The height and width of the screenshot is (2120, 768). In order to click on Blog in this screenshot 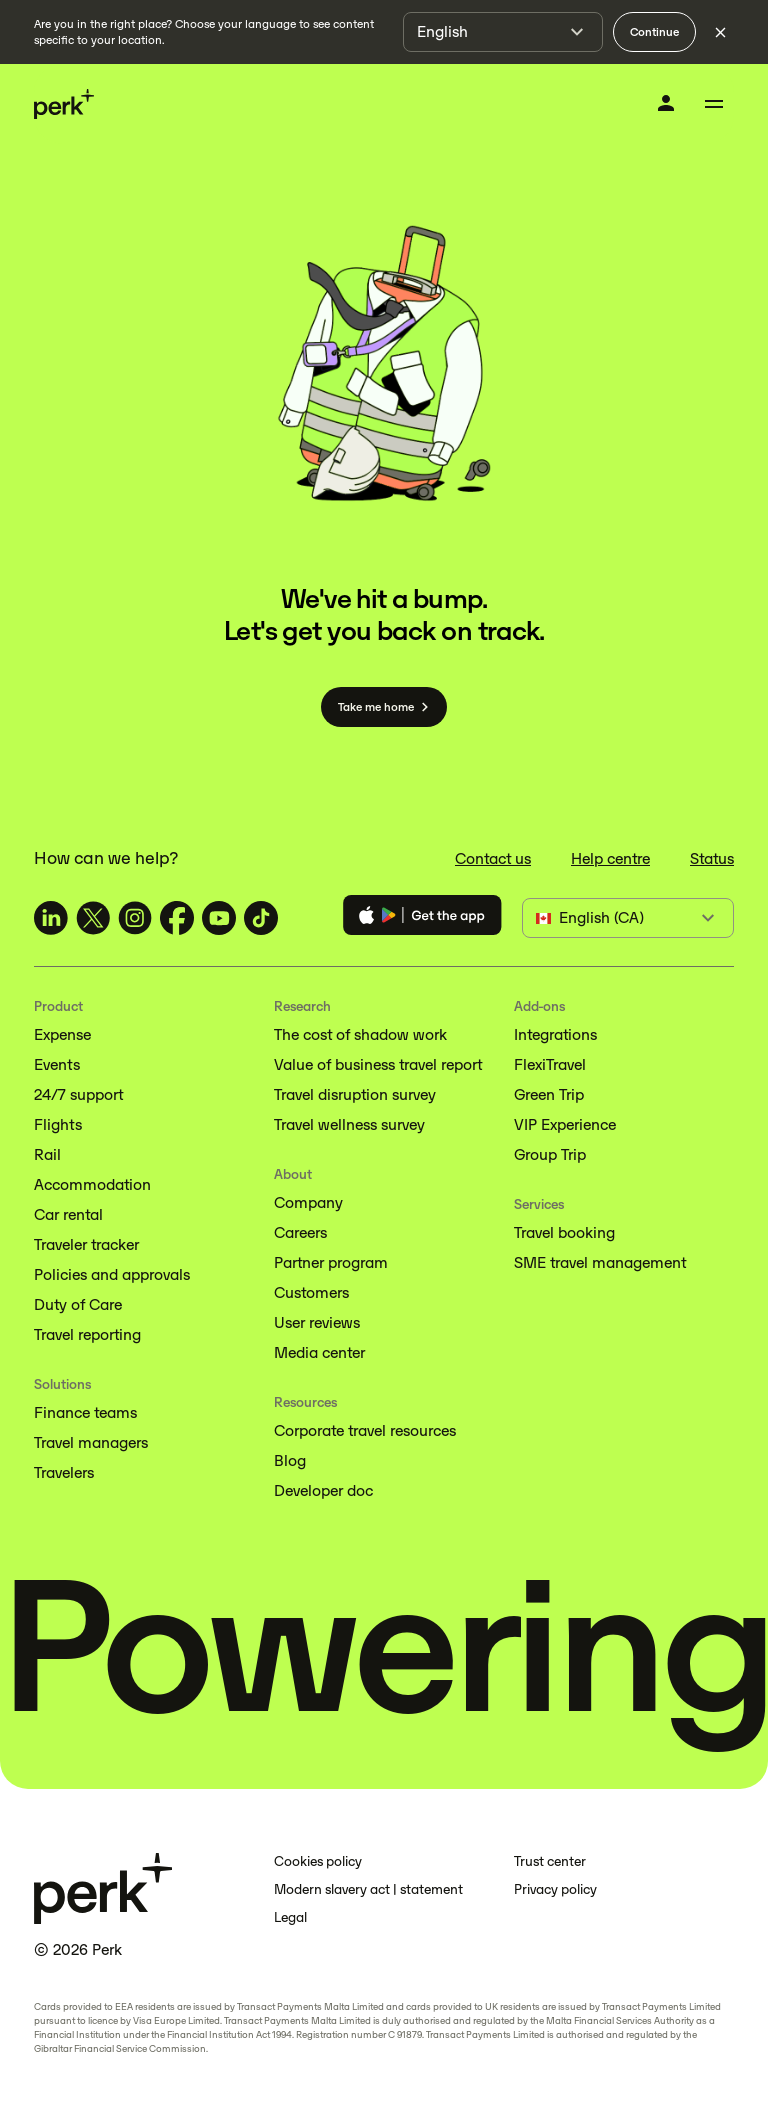, I will do `click(290, 1460)`.